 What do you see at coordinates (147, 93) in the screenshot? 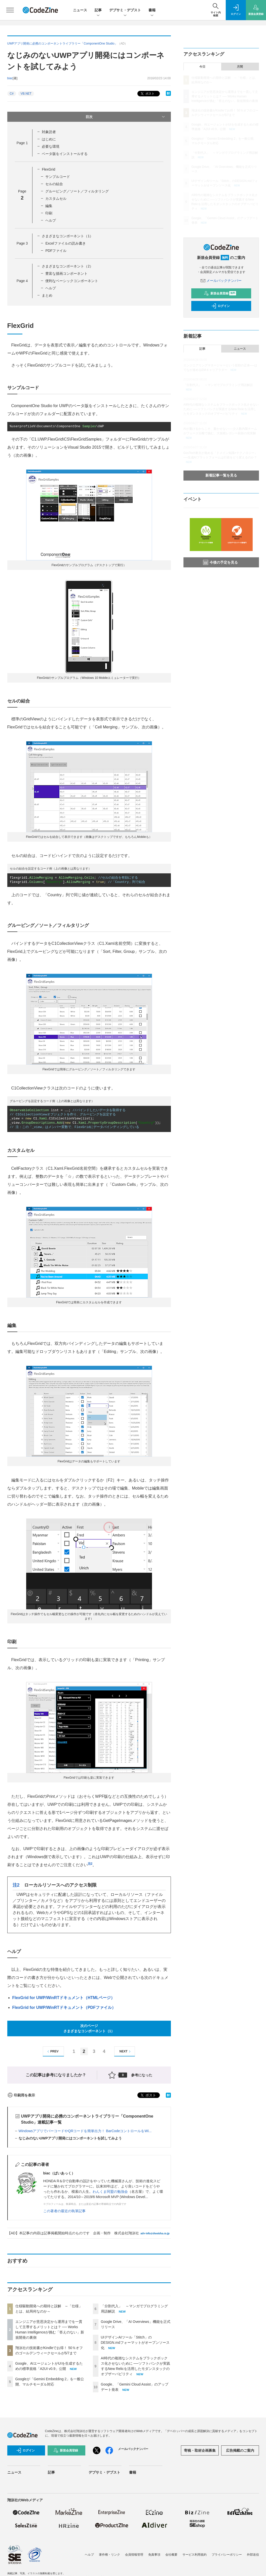
I see `ポスト` at bounding box center [147, 93].